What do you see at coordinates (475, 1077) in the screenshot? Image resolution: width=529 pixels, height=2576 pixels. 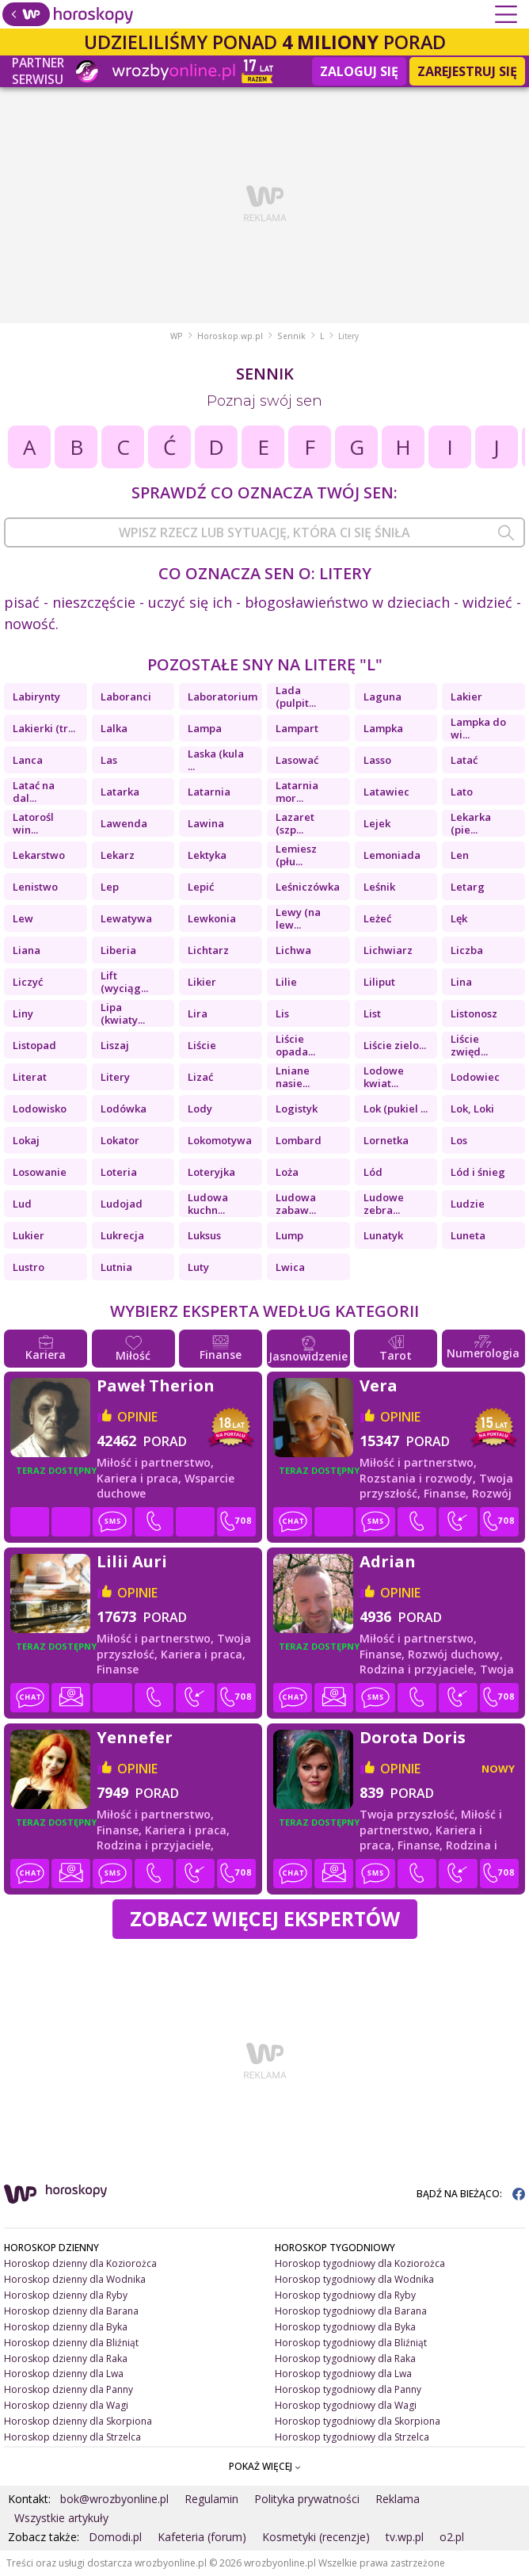 I see `Lodowiec` at bounding box center [475, 1077].